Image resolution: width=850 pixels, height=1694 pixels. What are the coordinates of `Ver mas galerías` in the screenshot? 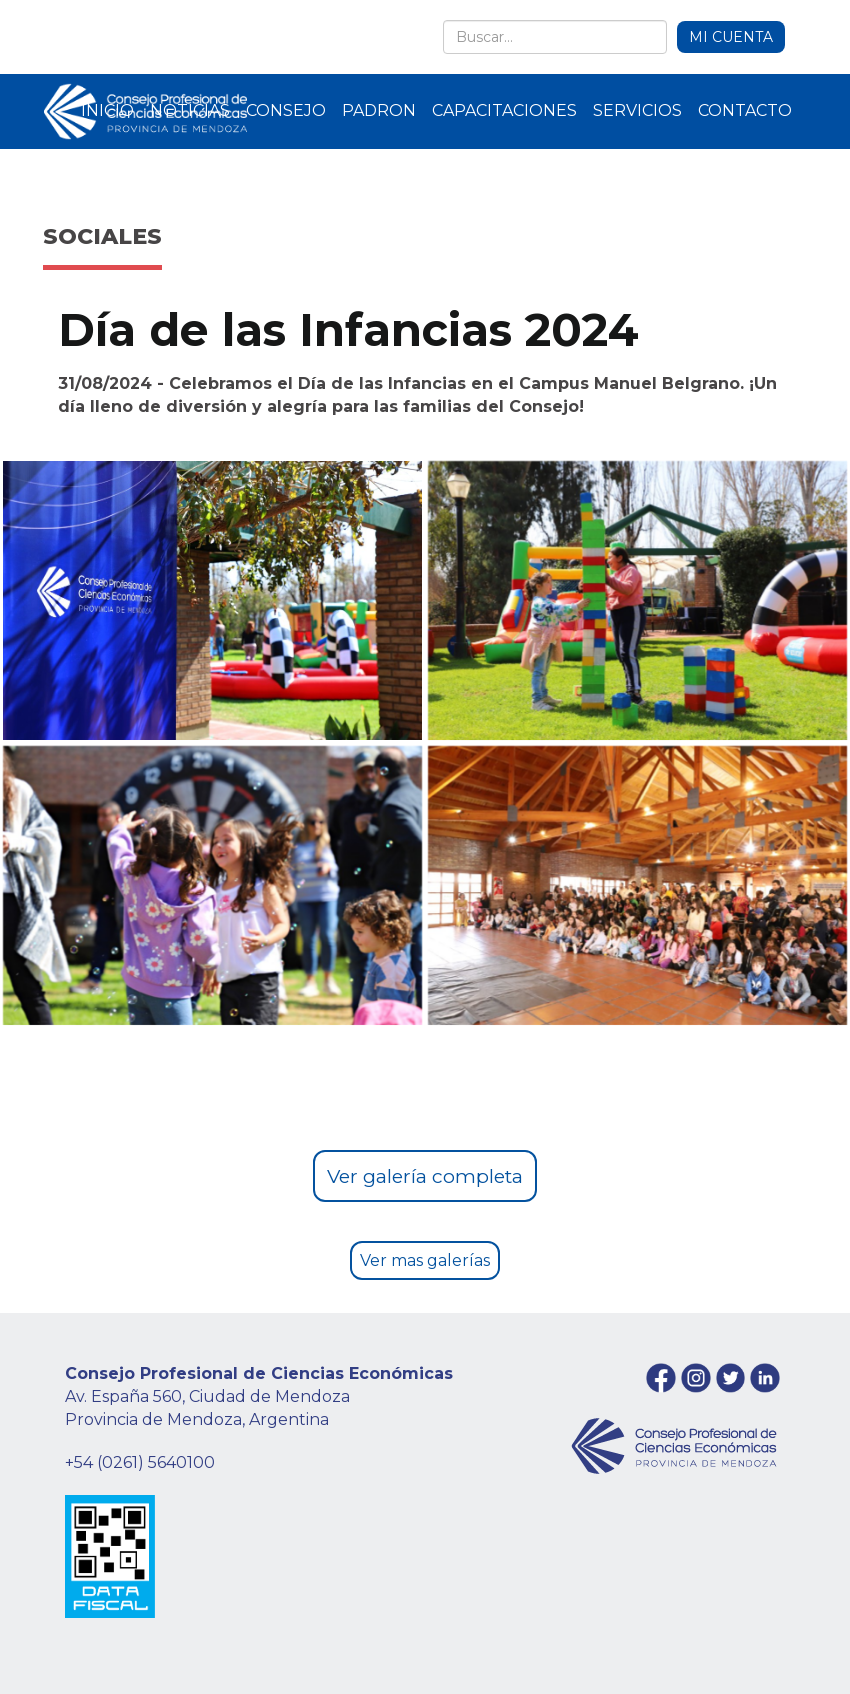 It's located at (425, 1260).